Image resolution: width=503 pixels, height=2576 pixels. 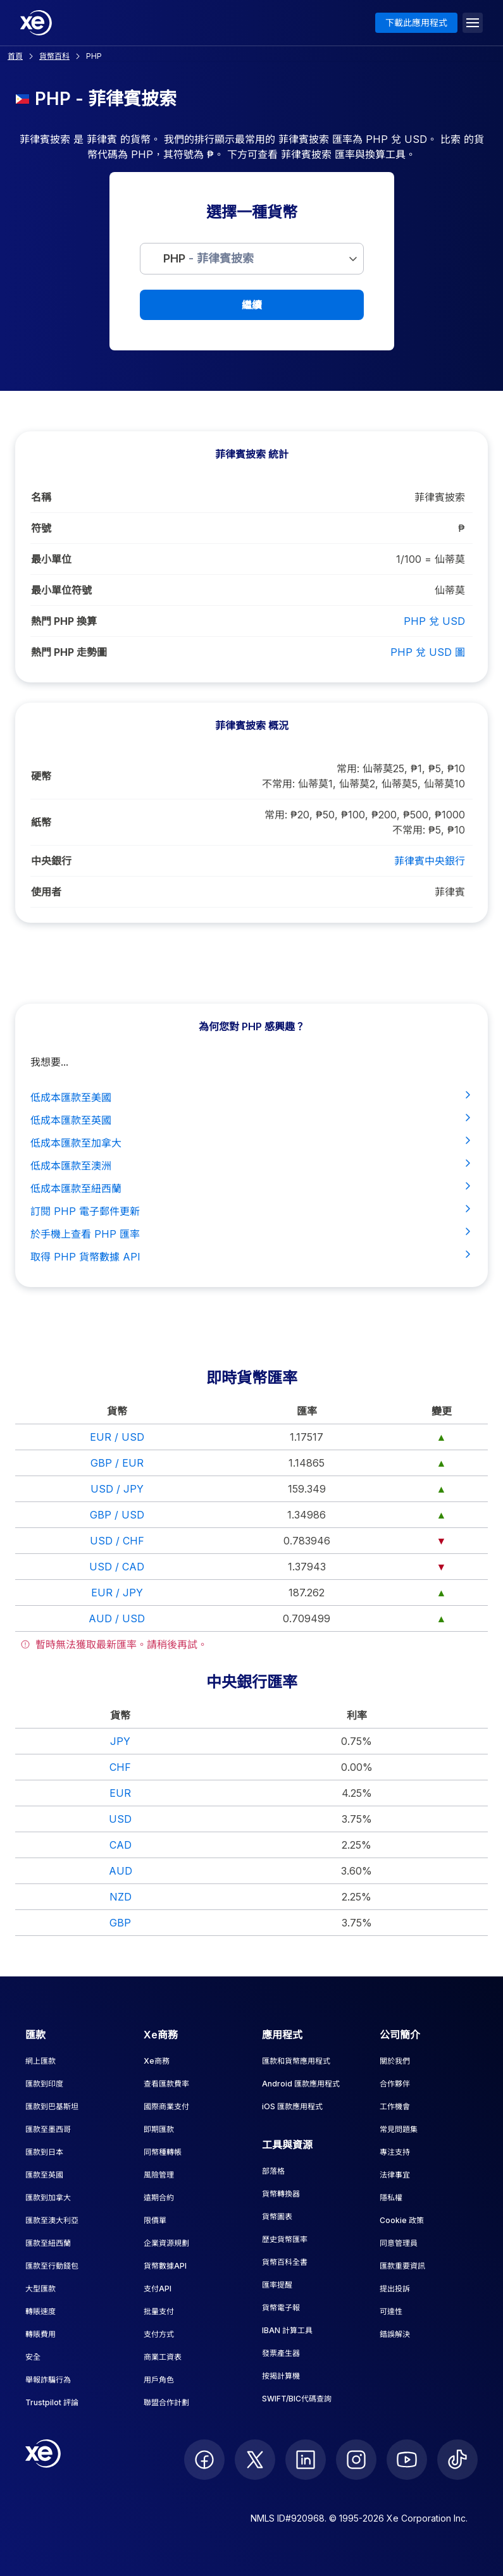 What do you see at coordinates (163, 2152) in the screenshot?
I see `同幣種轉帳` at bounding box center [163, 2152].